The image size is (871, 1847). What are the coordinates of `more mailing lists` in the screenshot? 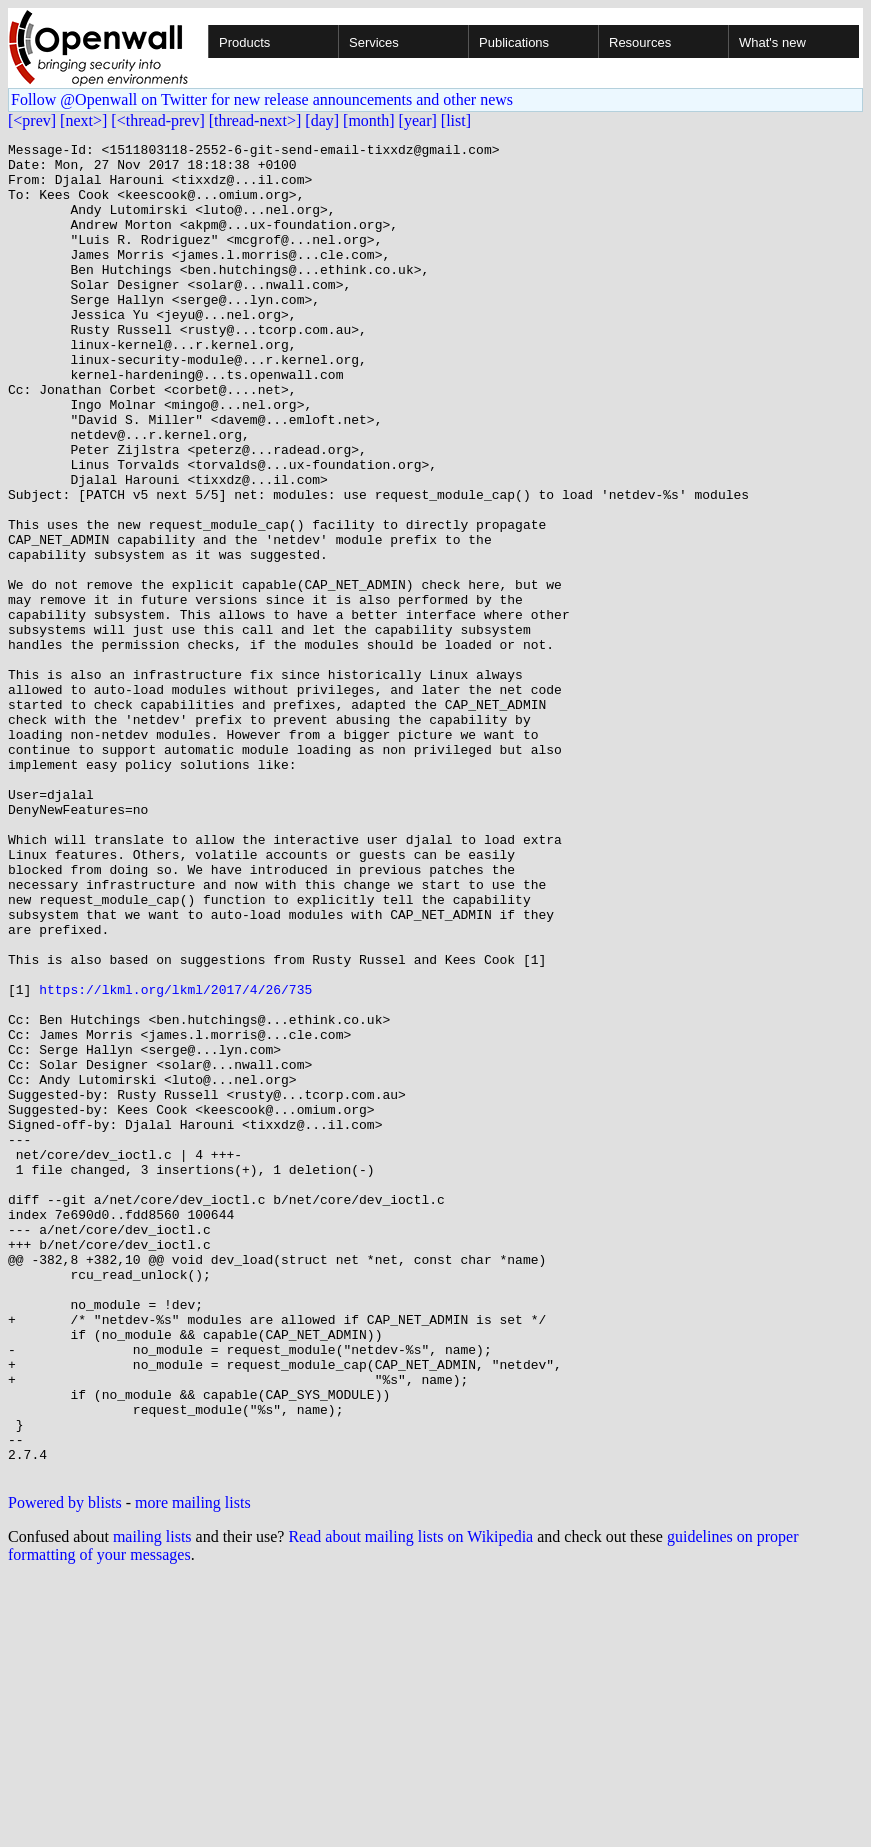 It's located at (193, 1769).